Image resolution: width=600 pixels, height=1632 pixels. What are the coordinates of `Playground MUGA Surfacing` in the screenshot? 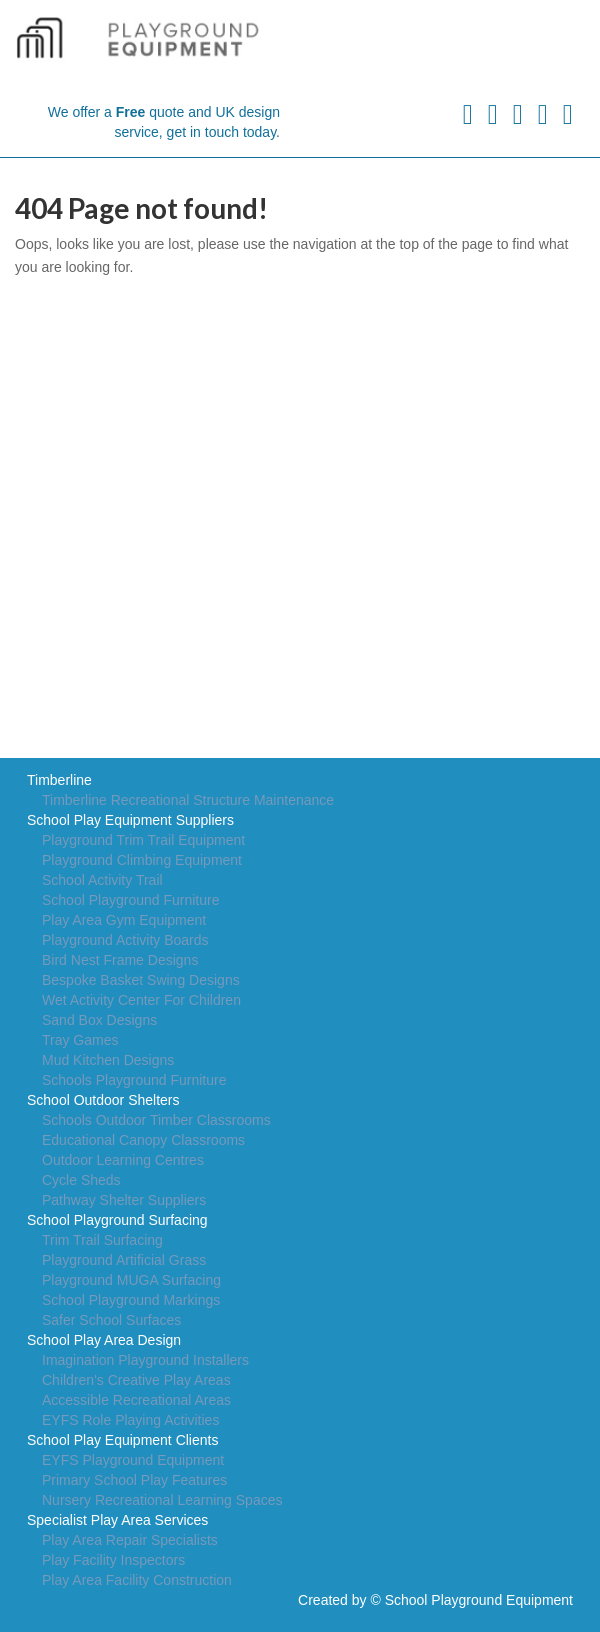 It's located at (131, 1280).